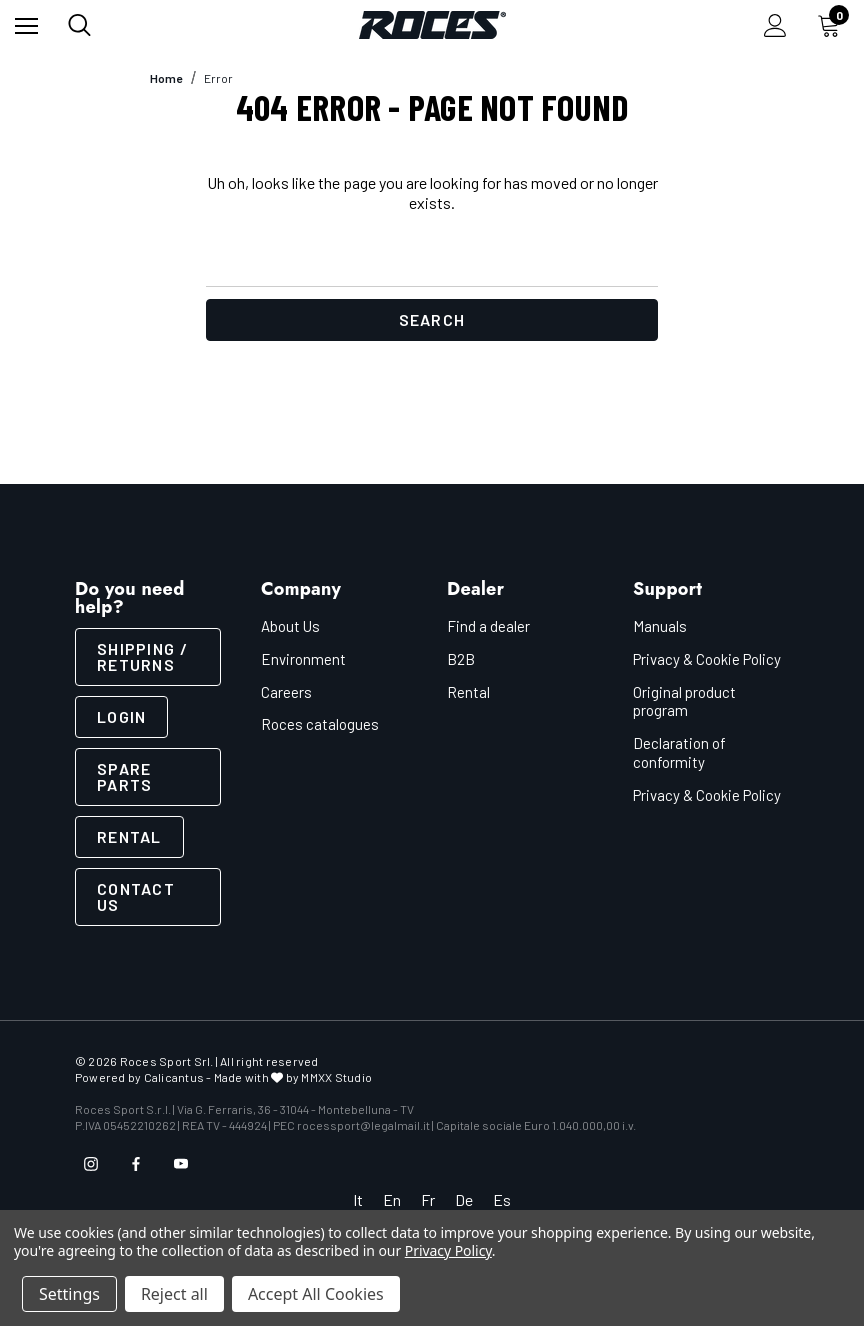 The width and height of the screenshot is (864, 1326). I want to click on Declaration of conformity, so click(679, 752).